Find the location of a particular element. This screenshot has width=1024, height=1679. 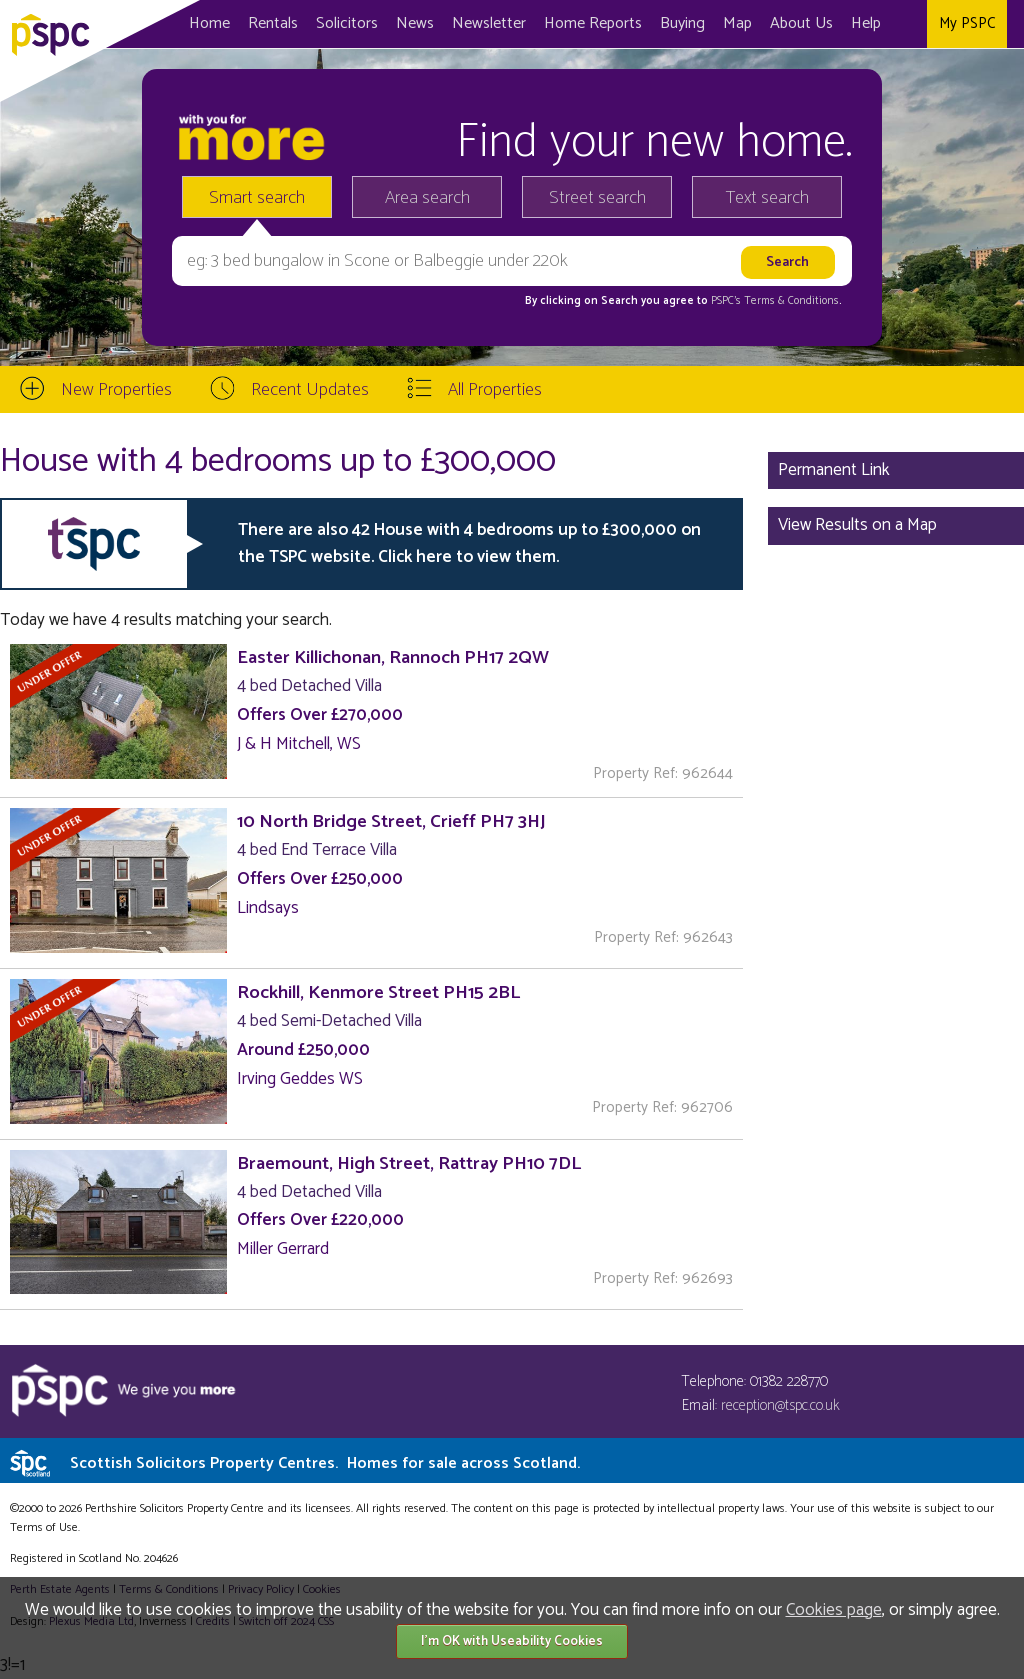

Street search is located at coordinates (597, 198).